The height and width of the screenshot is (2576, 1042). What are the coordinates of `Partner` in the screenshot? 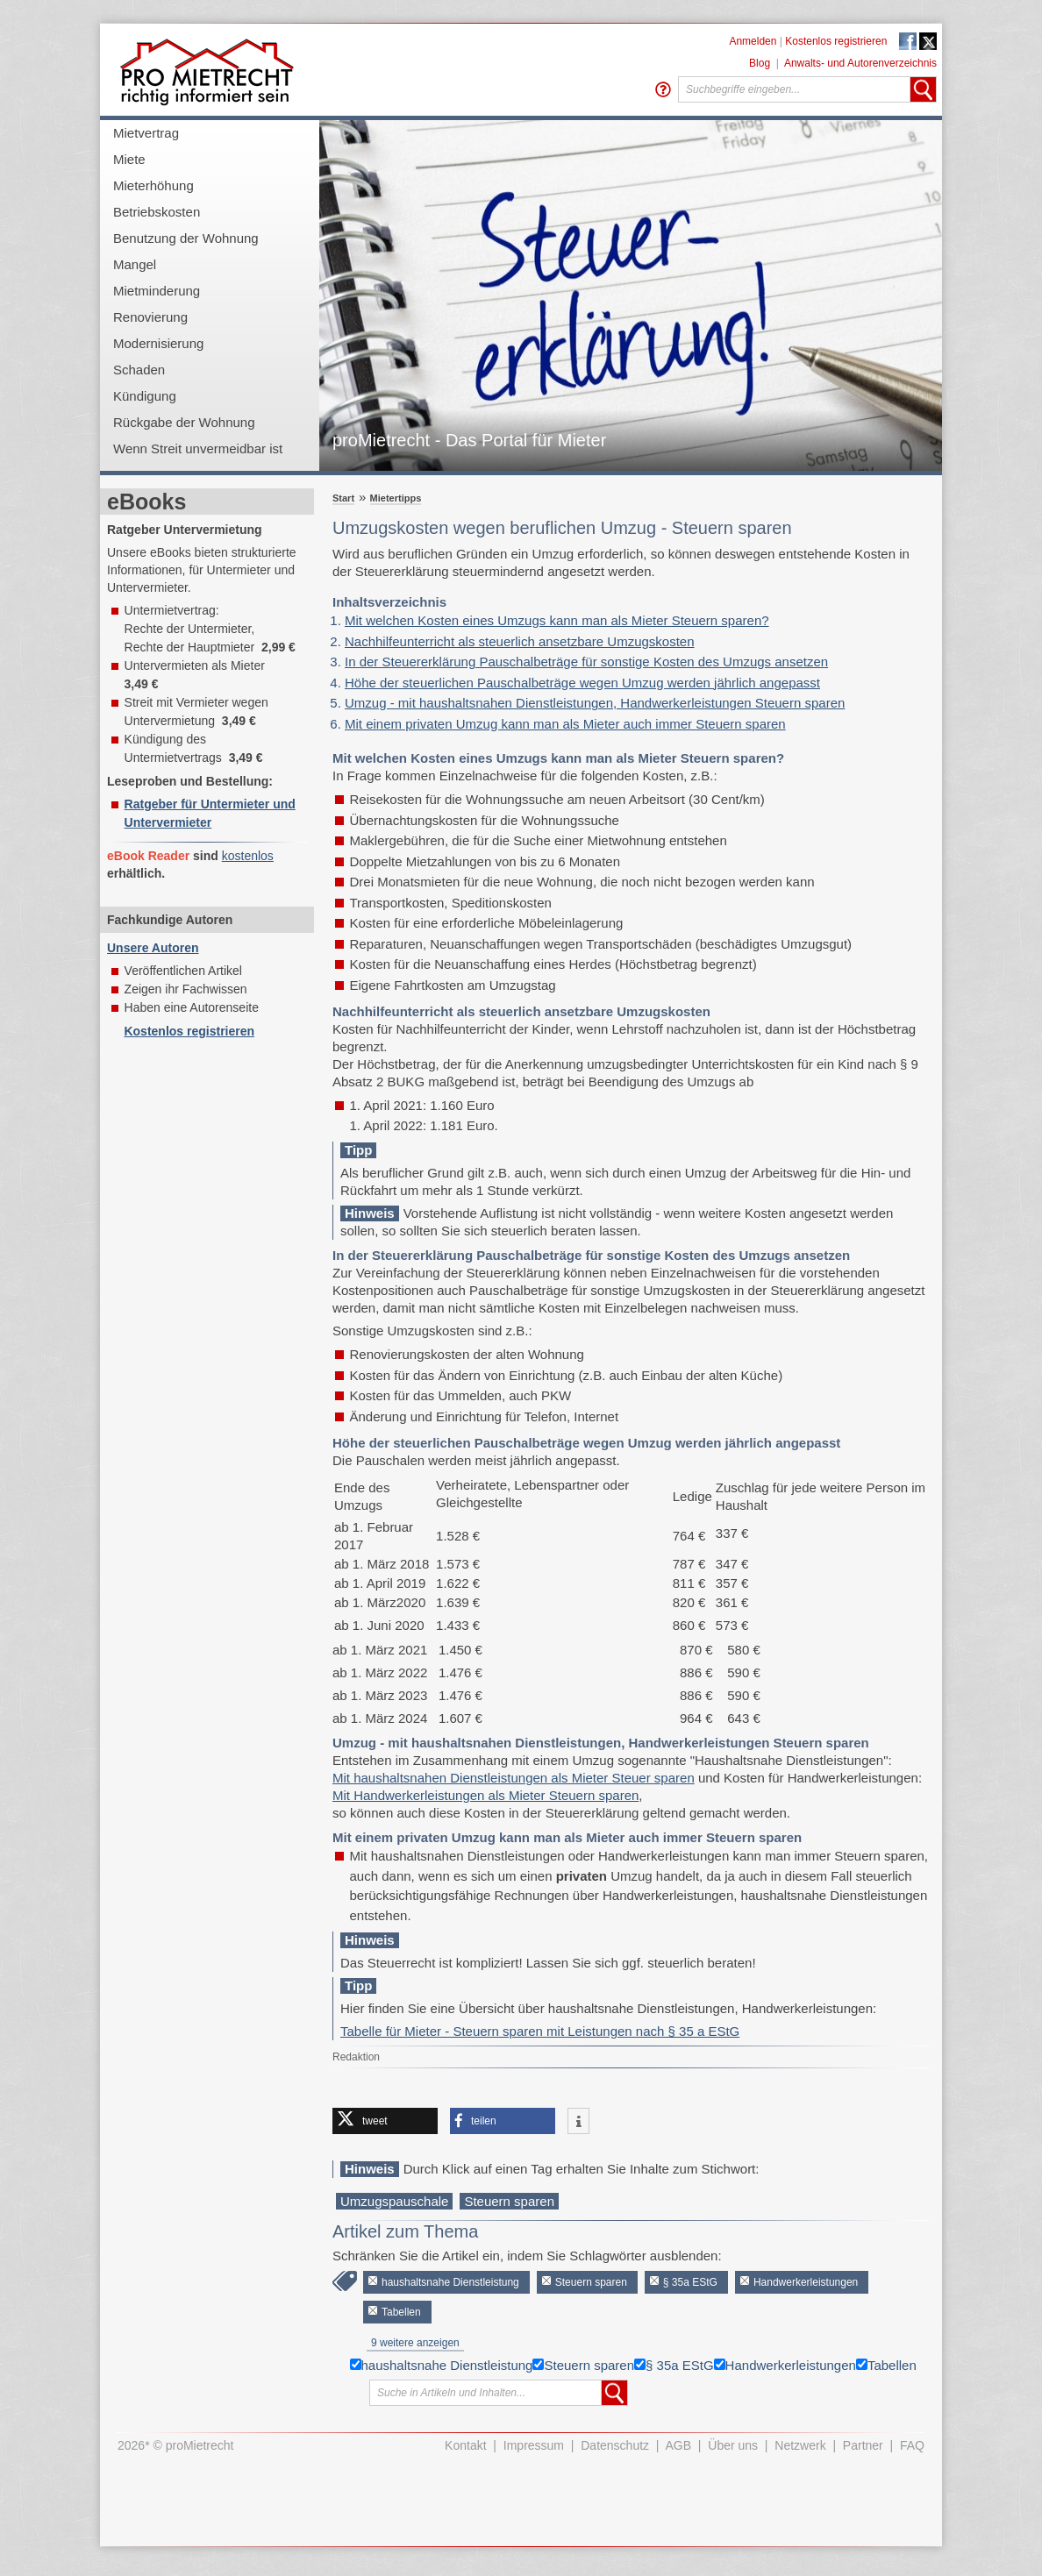 It's located at (863, 2445).